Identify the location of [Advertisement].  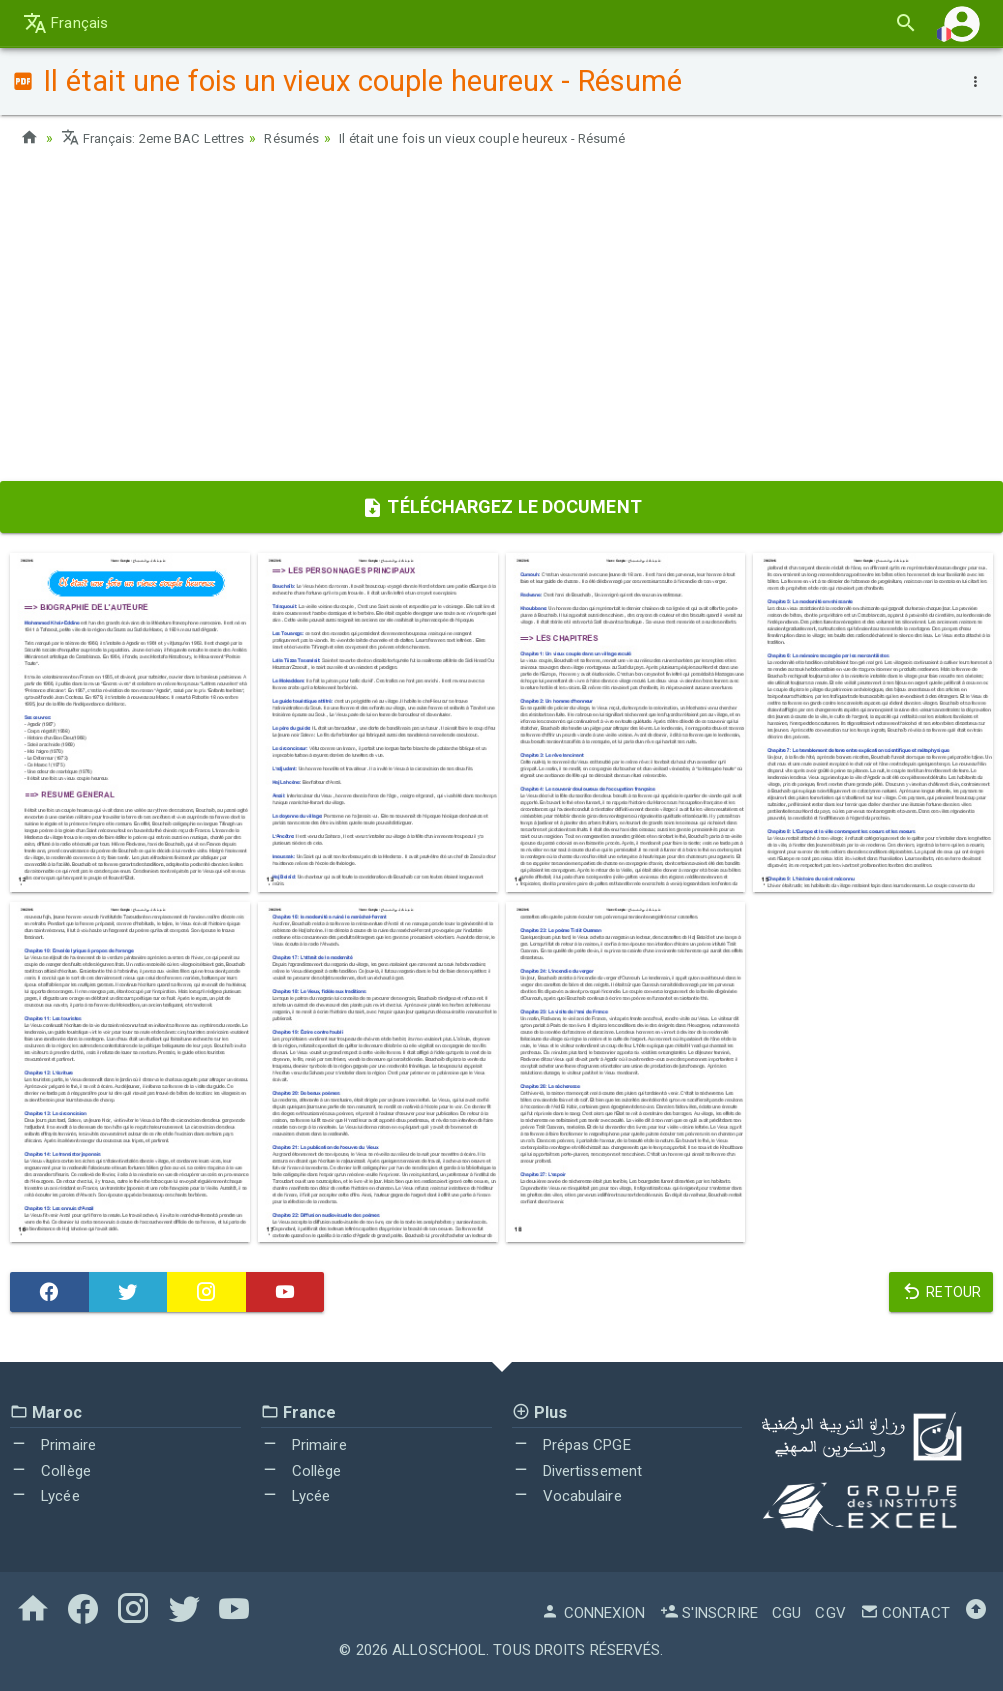
(501, 321).